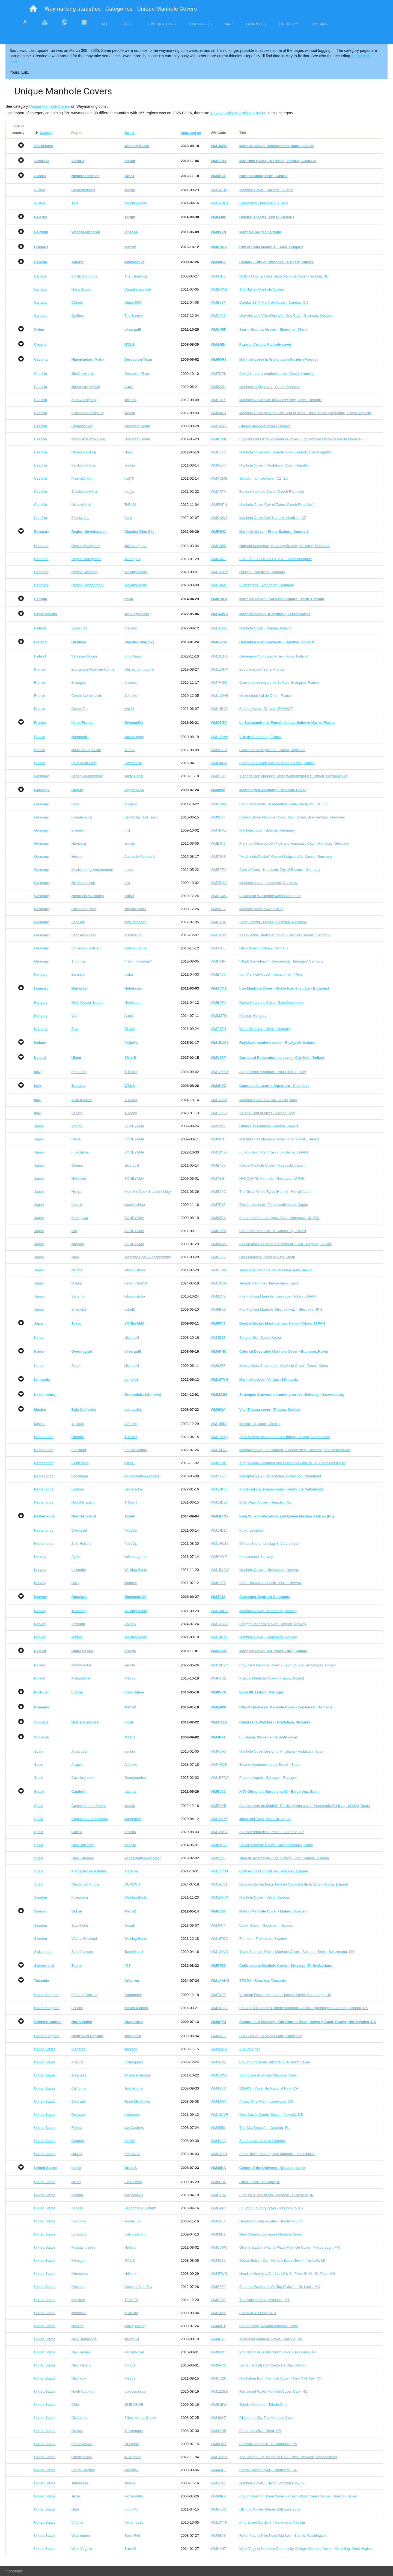 The image size is (393, 2576). What do you see at coordinates (265, 628) in the screenshot?
I see `Manhole Cover - Rauma, Finland` at bounding box center [265, 628].